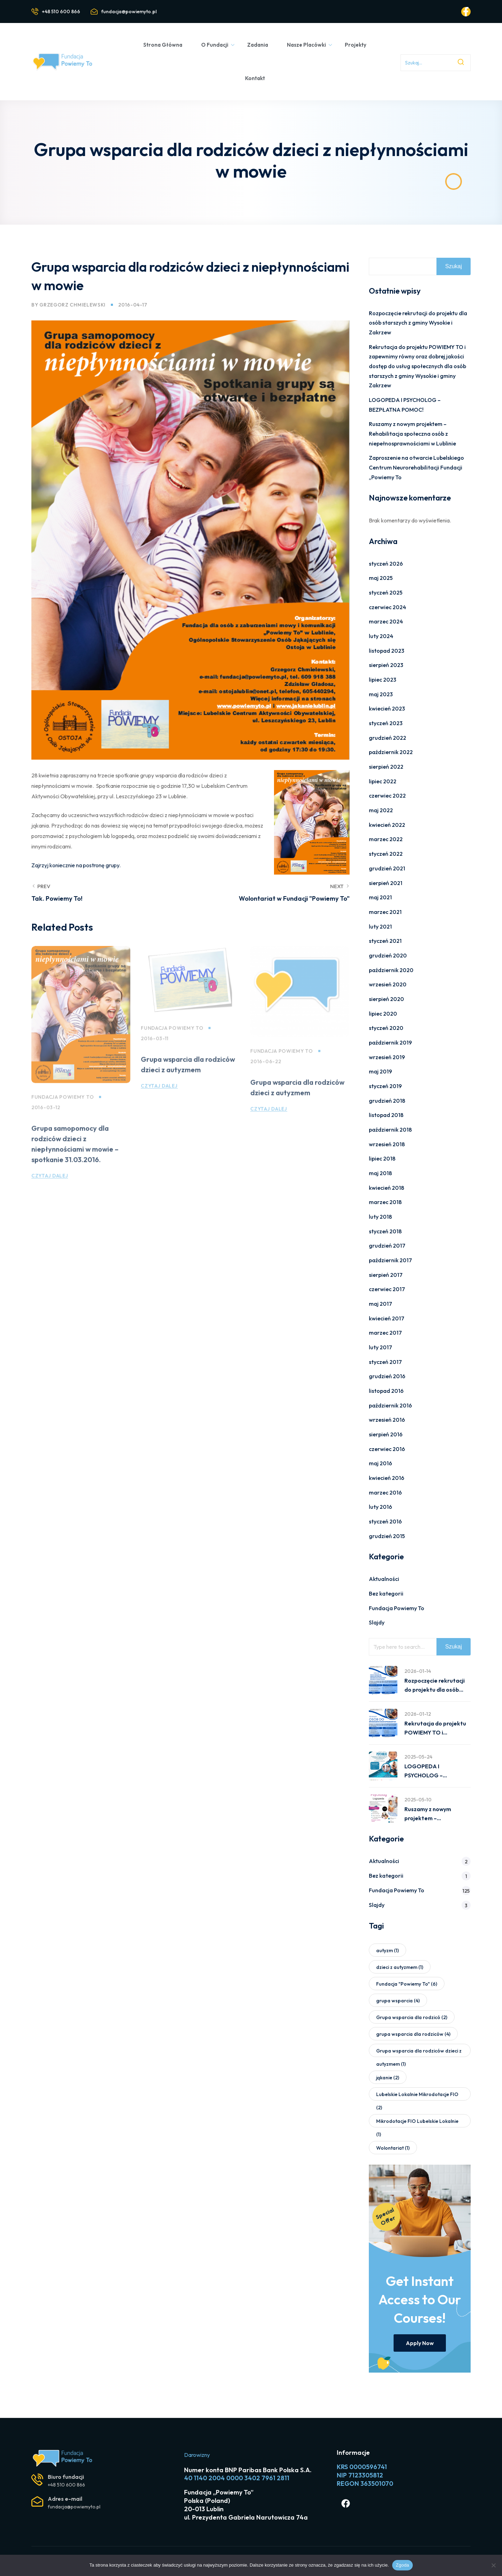 The width and height of the screenshot is (502, 2576). I want to click on LOGOPEDA I PSYCHOLOG – BEZPŁATNA POMOC!, so click(433, 1771).